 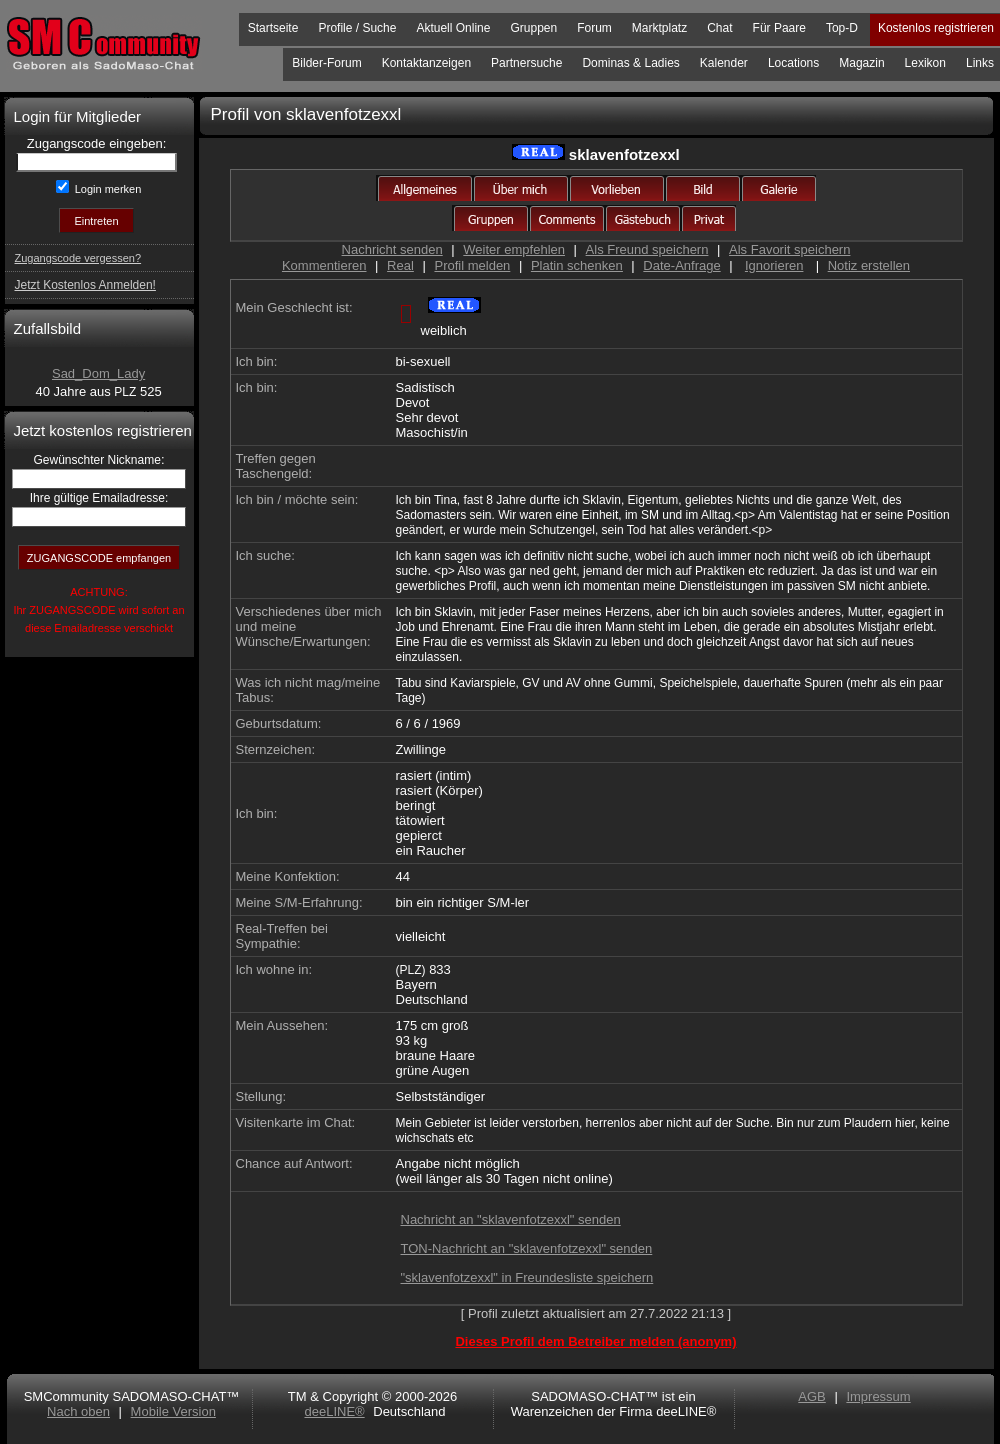 What do you see at coordinates (724, 63) in the screenshot?
I see `Kalender` at bounding box center [724, 63].